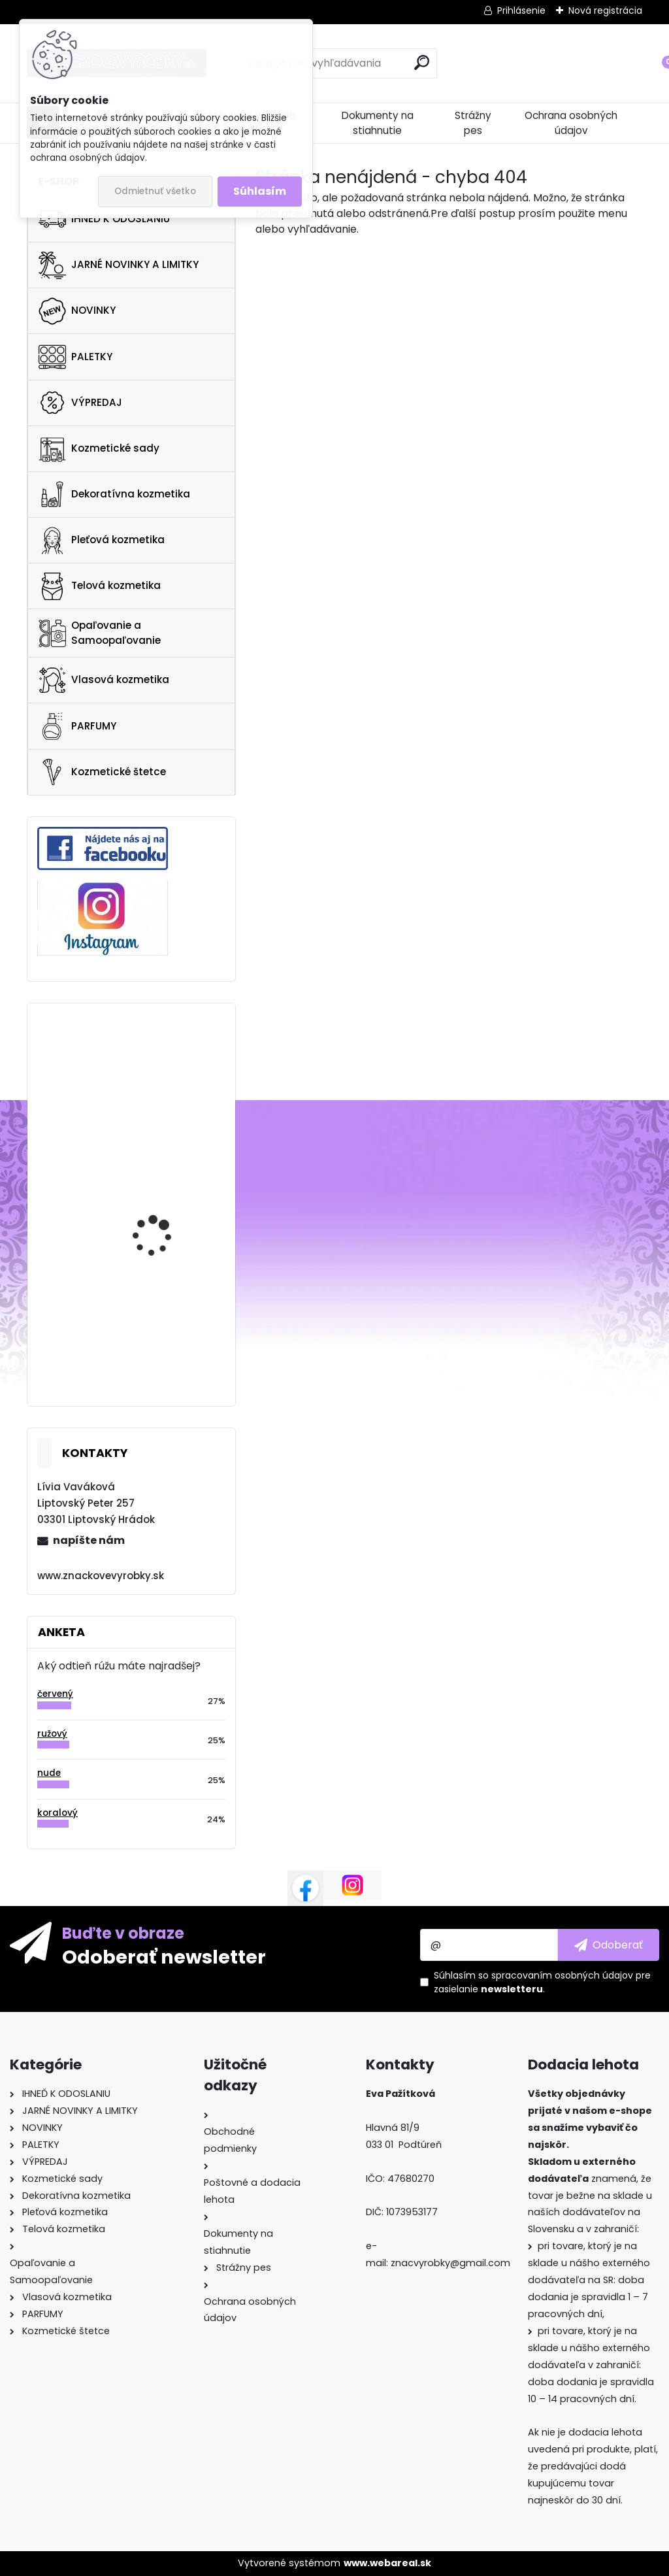 The image size is (669, 2576). I want to click on Odoberať newsletter, so click(164, 1956).